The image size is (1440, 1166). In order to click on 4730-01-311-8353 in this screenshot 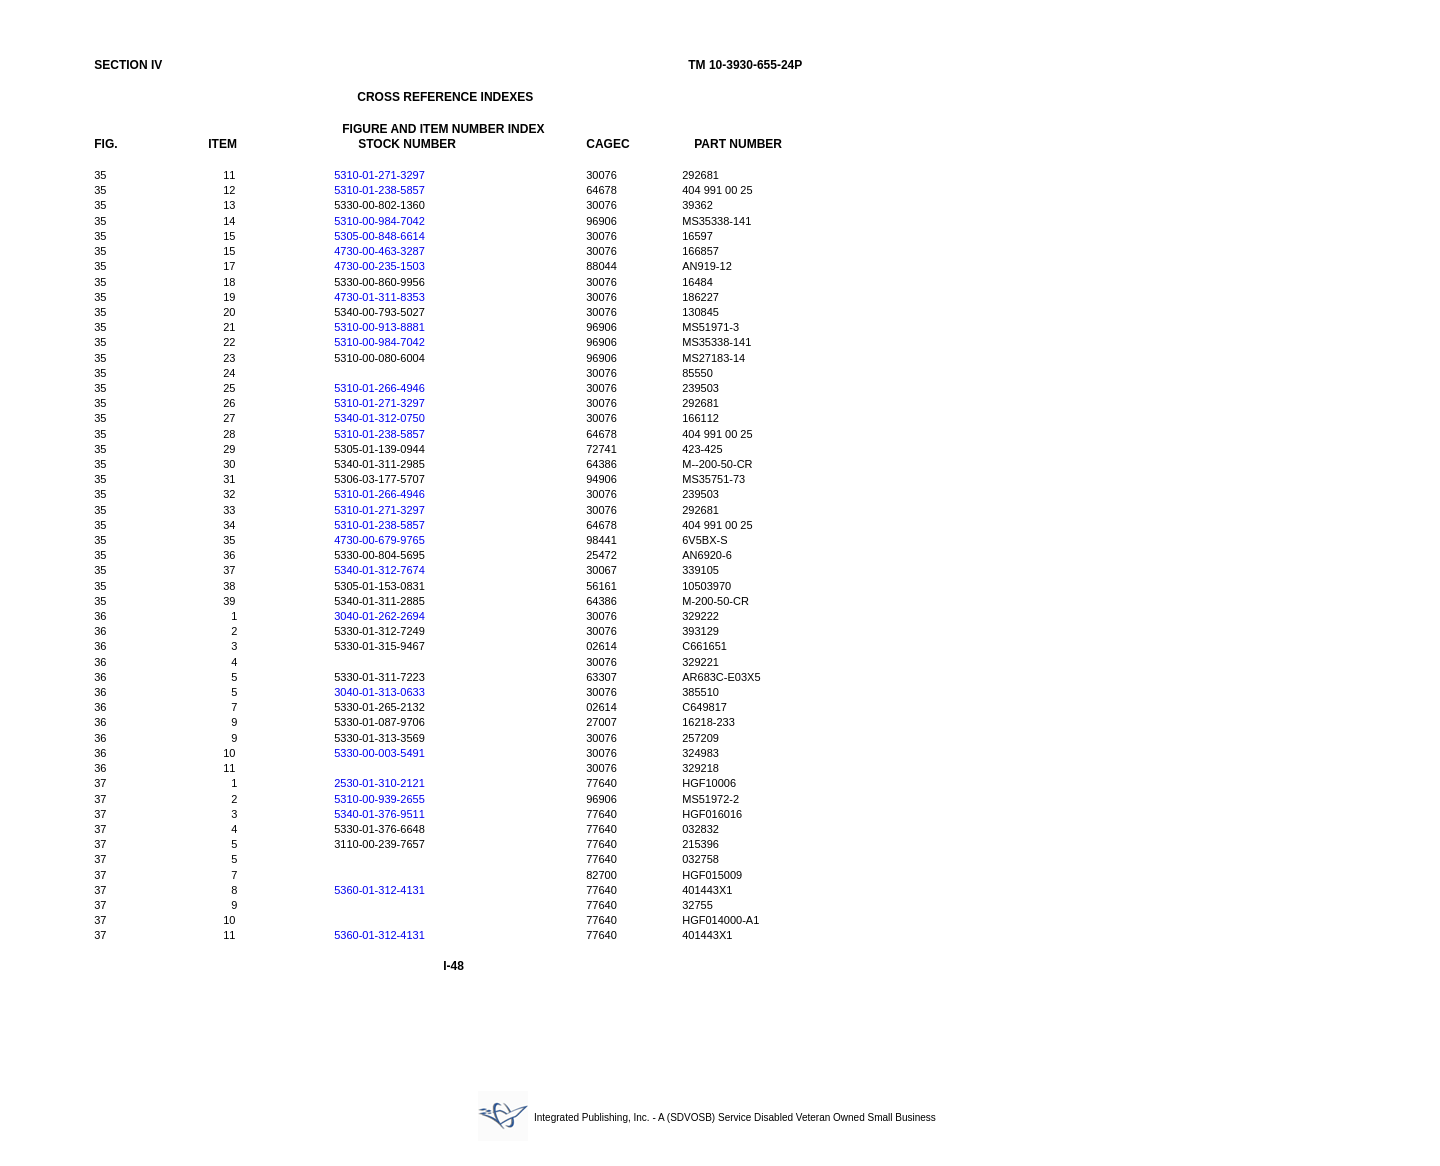, I will do `click(379, 297)`.